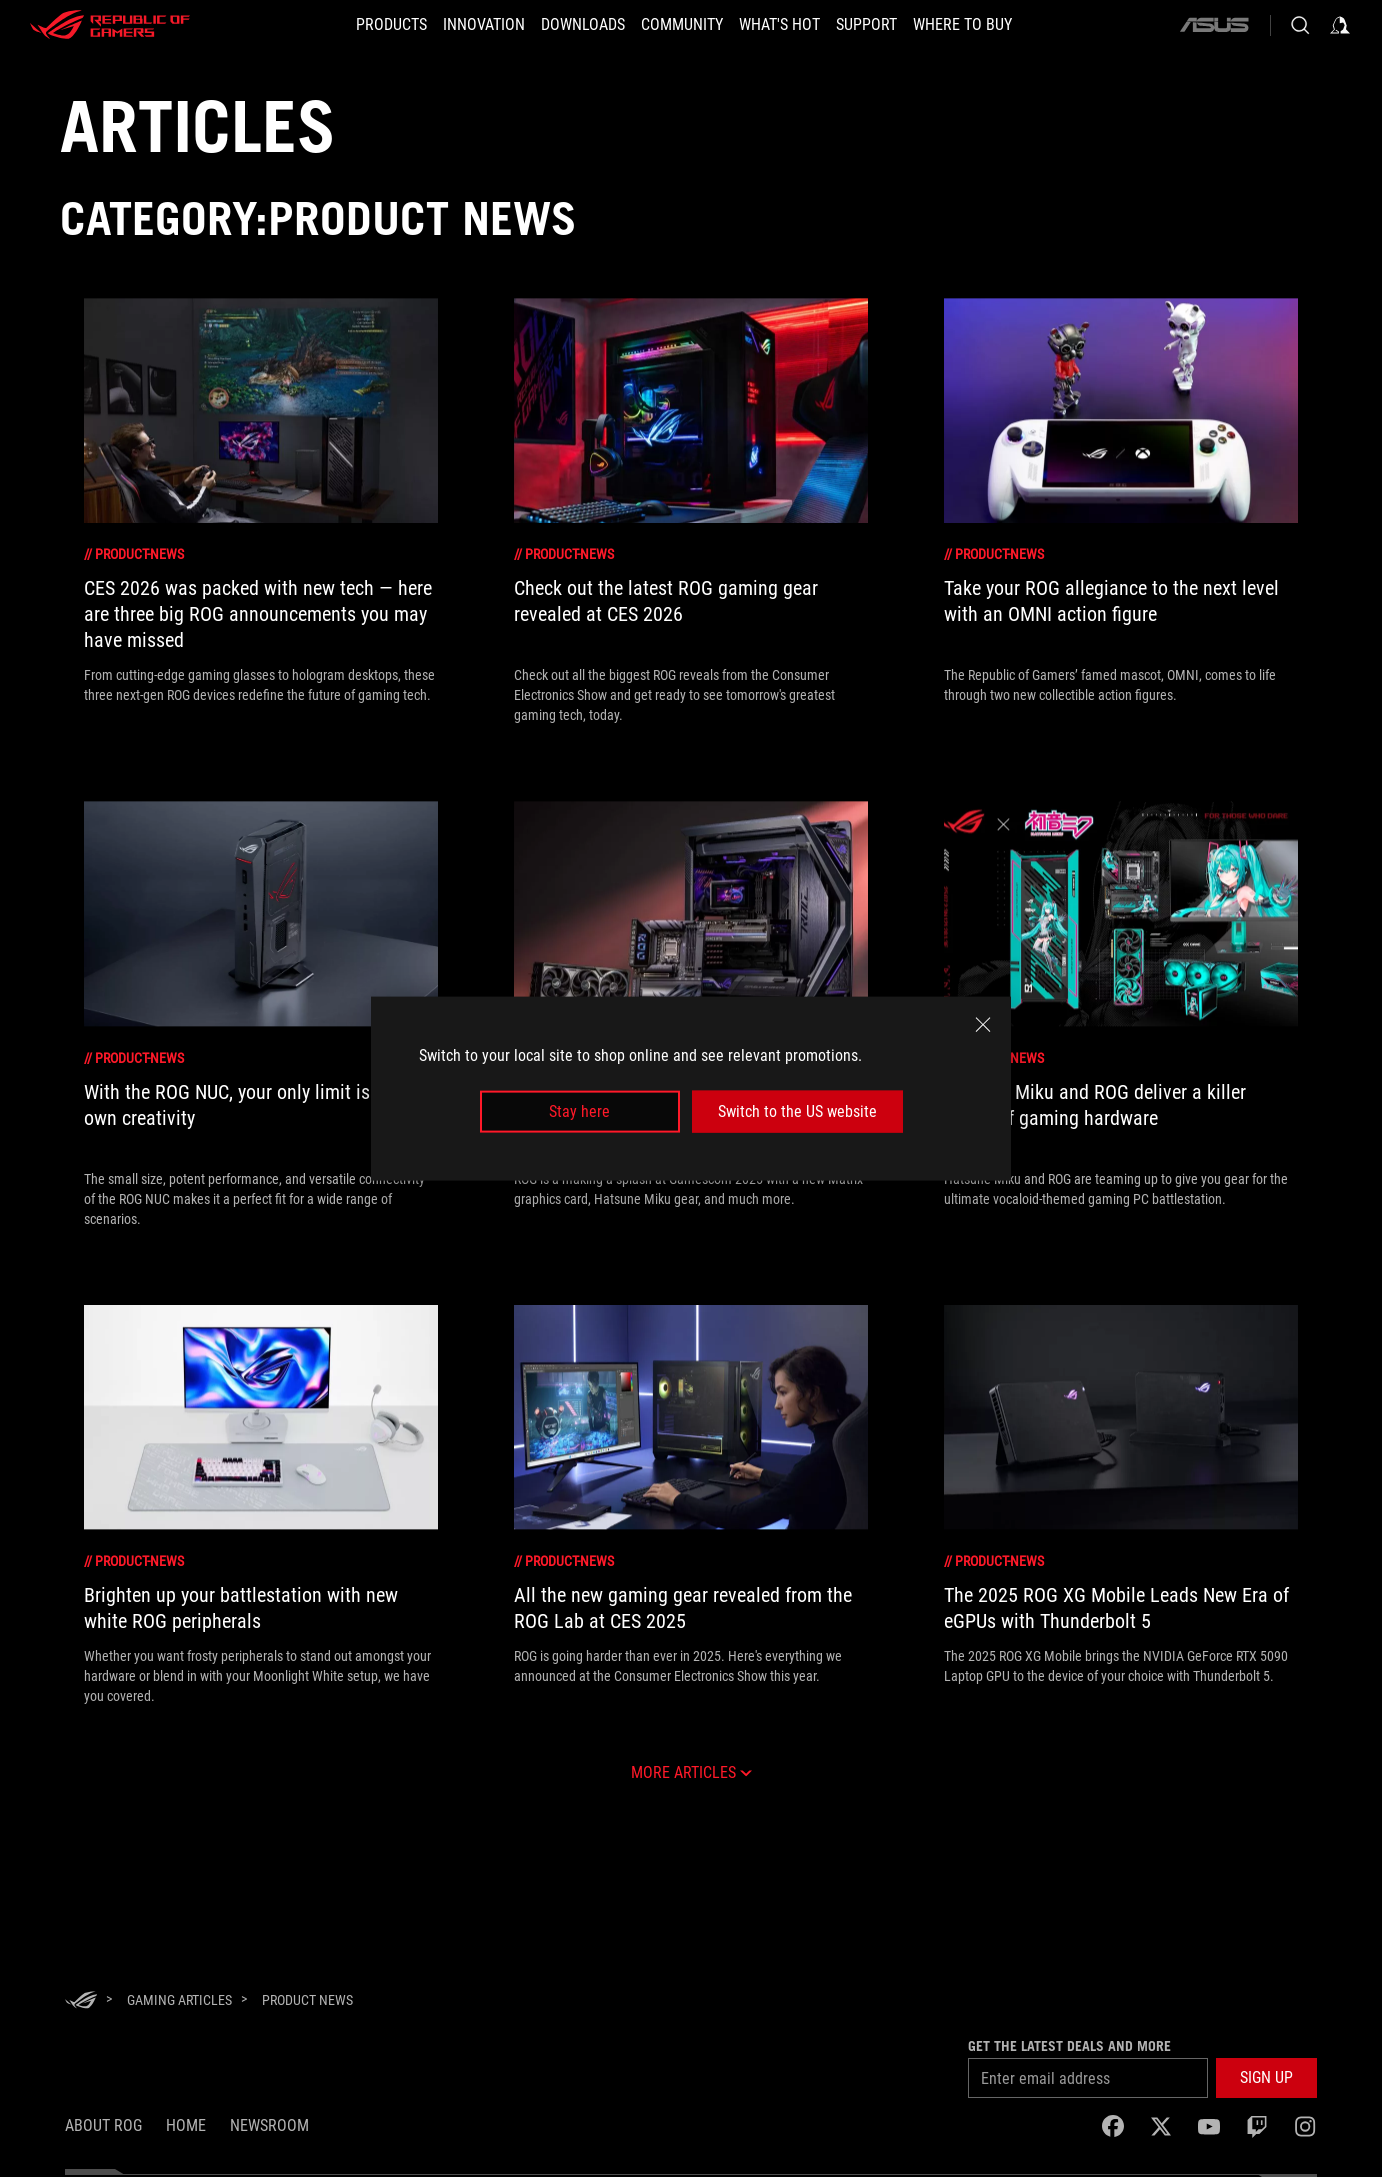 This screenshot has height=2177, width=1382. Describe the element at coordinates (179, 2000) in the screenshot. I see `[Gaming Articles]` at that location.